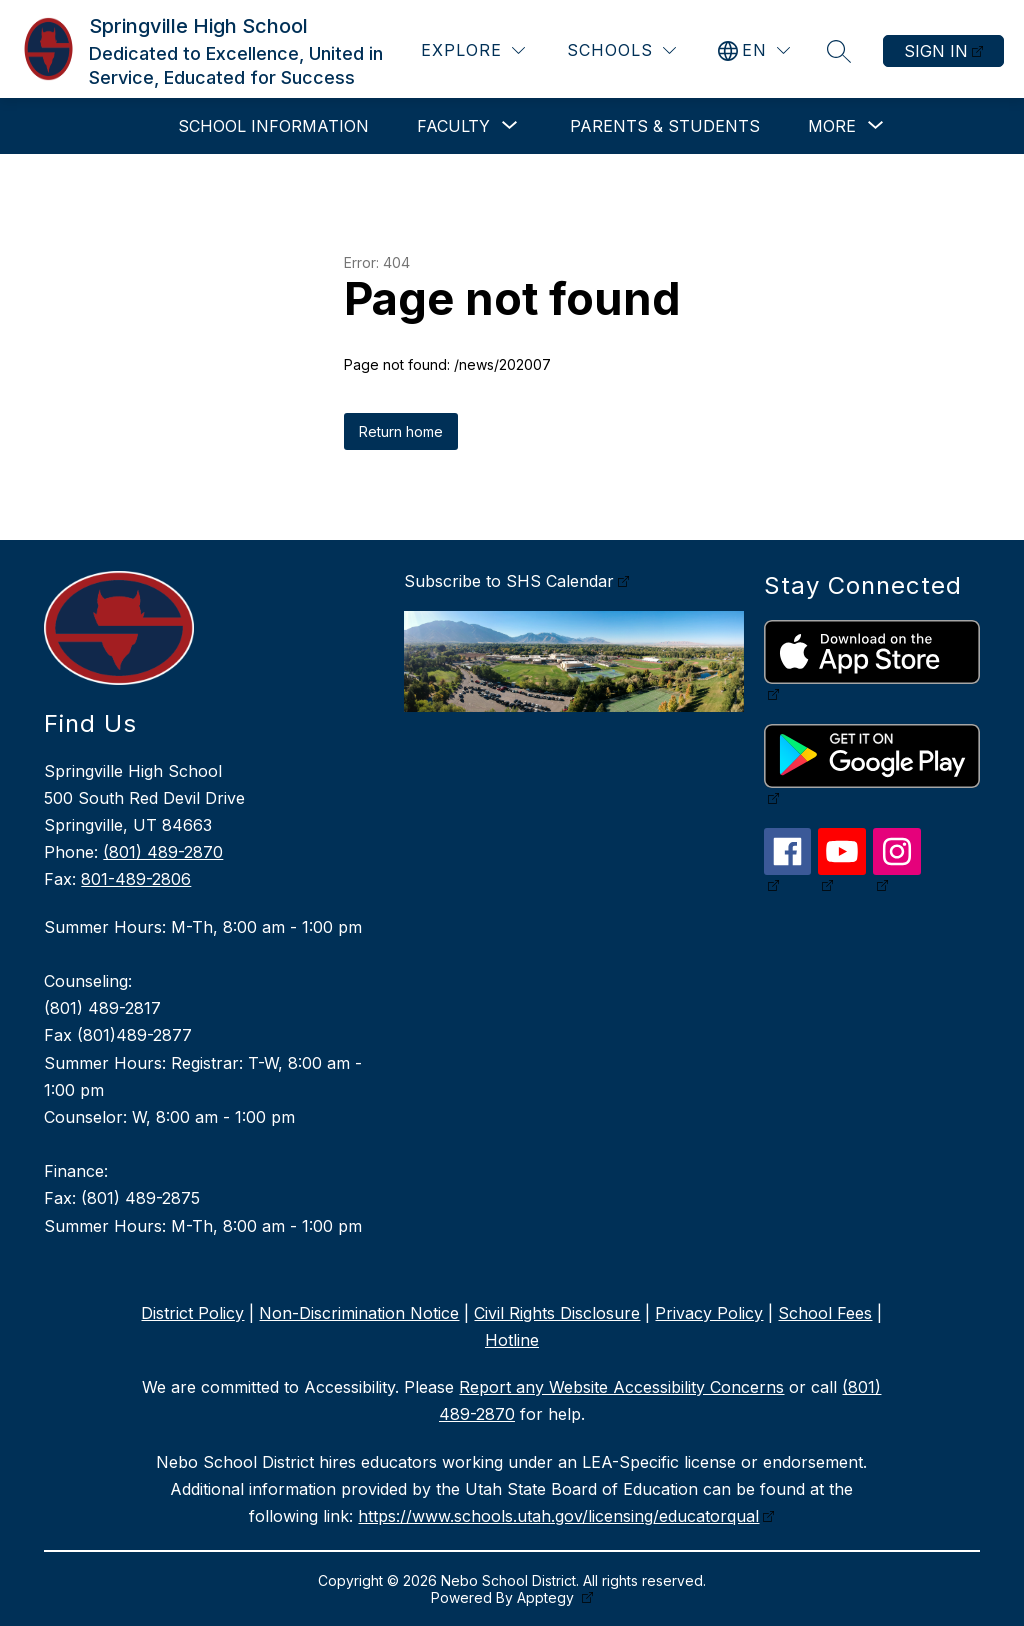 The image size is (1024, 1626). Describe the element at coordinates (453, 126) in the screenshot. I see `[Show submenu for Faculty]` at that location.